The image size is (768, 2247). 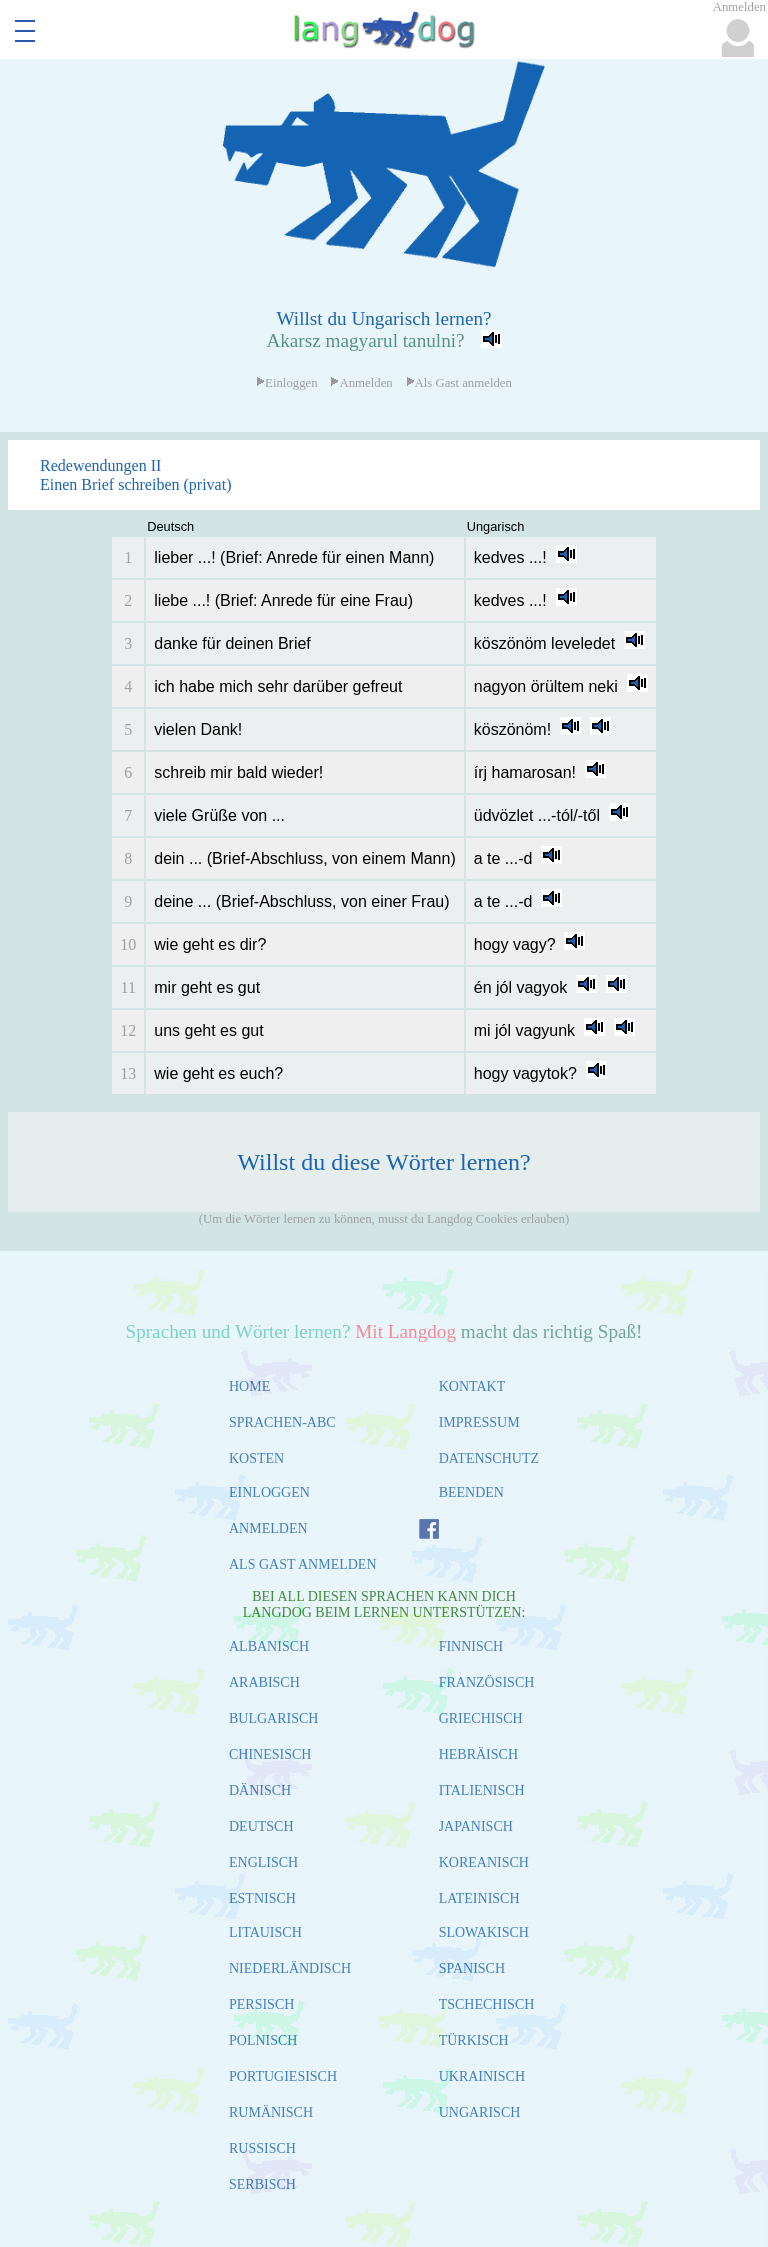 What do you see at coordinates (264, 1682) in the screenshot?
I see `ARABISCH` at bounding box center [264, 1682].